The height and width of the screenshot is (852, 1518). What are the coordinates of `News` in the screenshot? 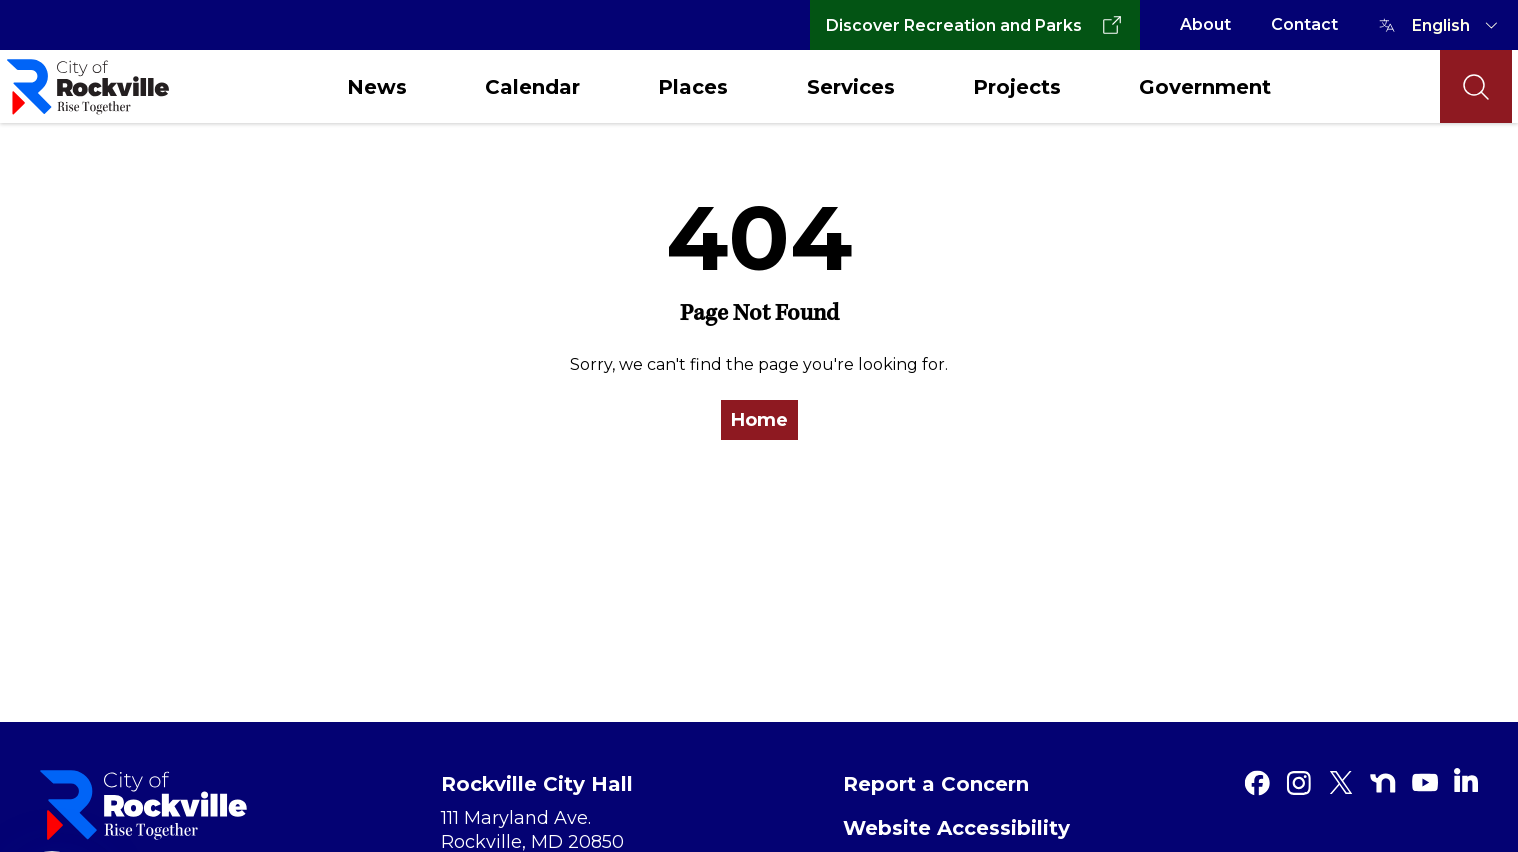 It's located at (377, 87).